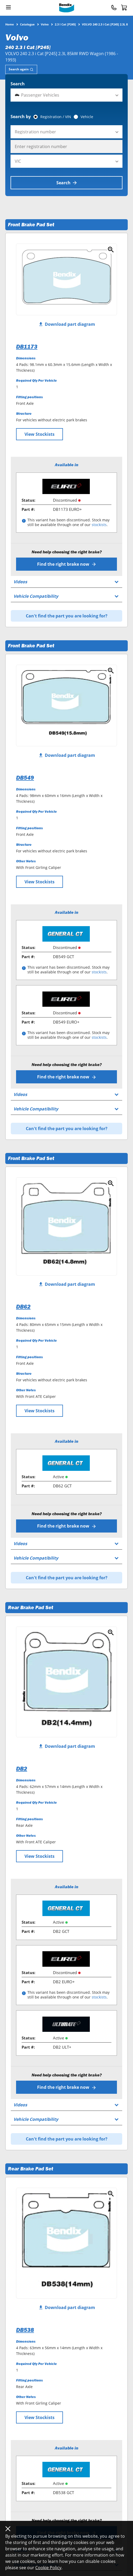 The width and height of the screenshot is (133, 2576). I want to click on DB538, so click(25, 2330).